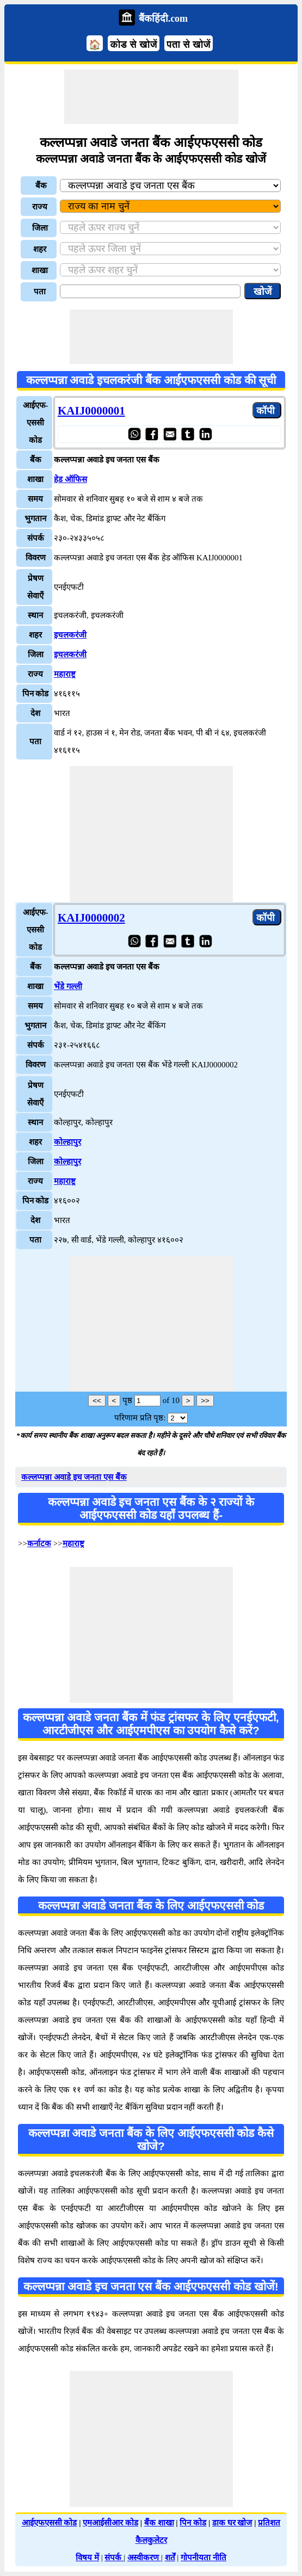 This screenshot has width=302, height=2576. What do you see at coordinates (74, 1477) in the screenshot?
I see `कल्लप्पन्ना अवाडे इच जनता एस बैंक` at bounding box center [74, 1477].